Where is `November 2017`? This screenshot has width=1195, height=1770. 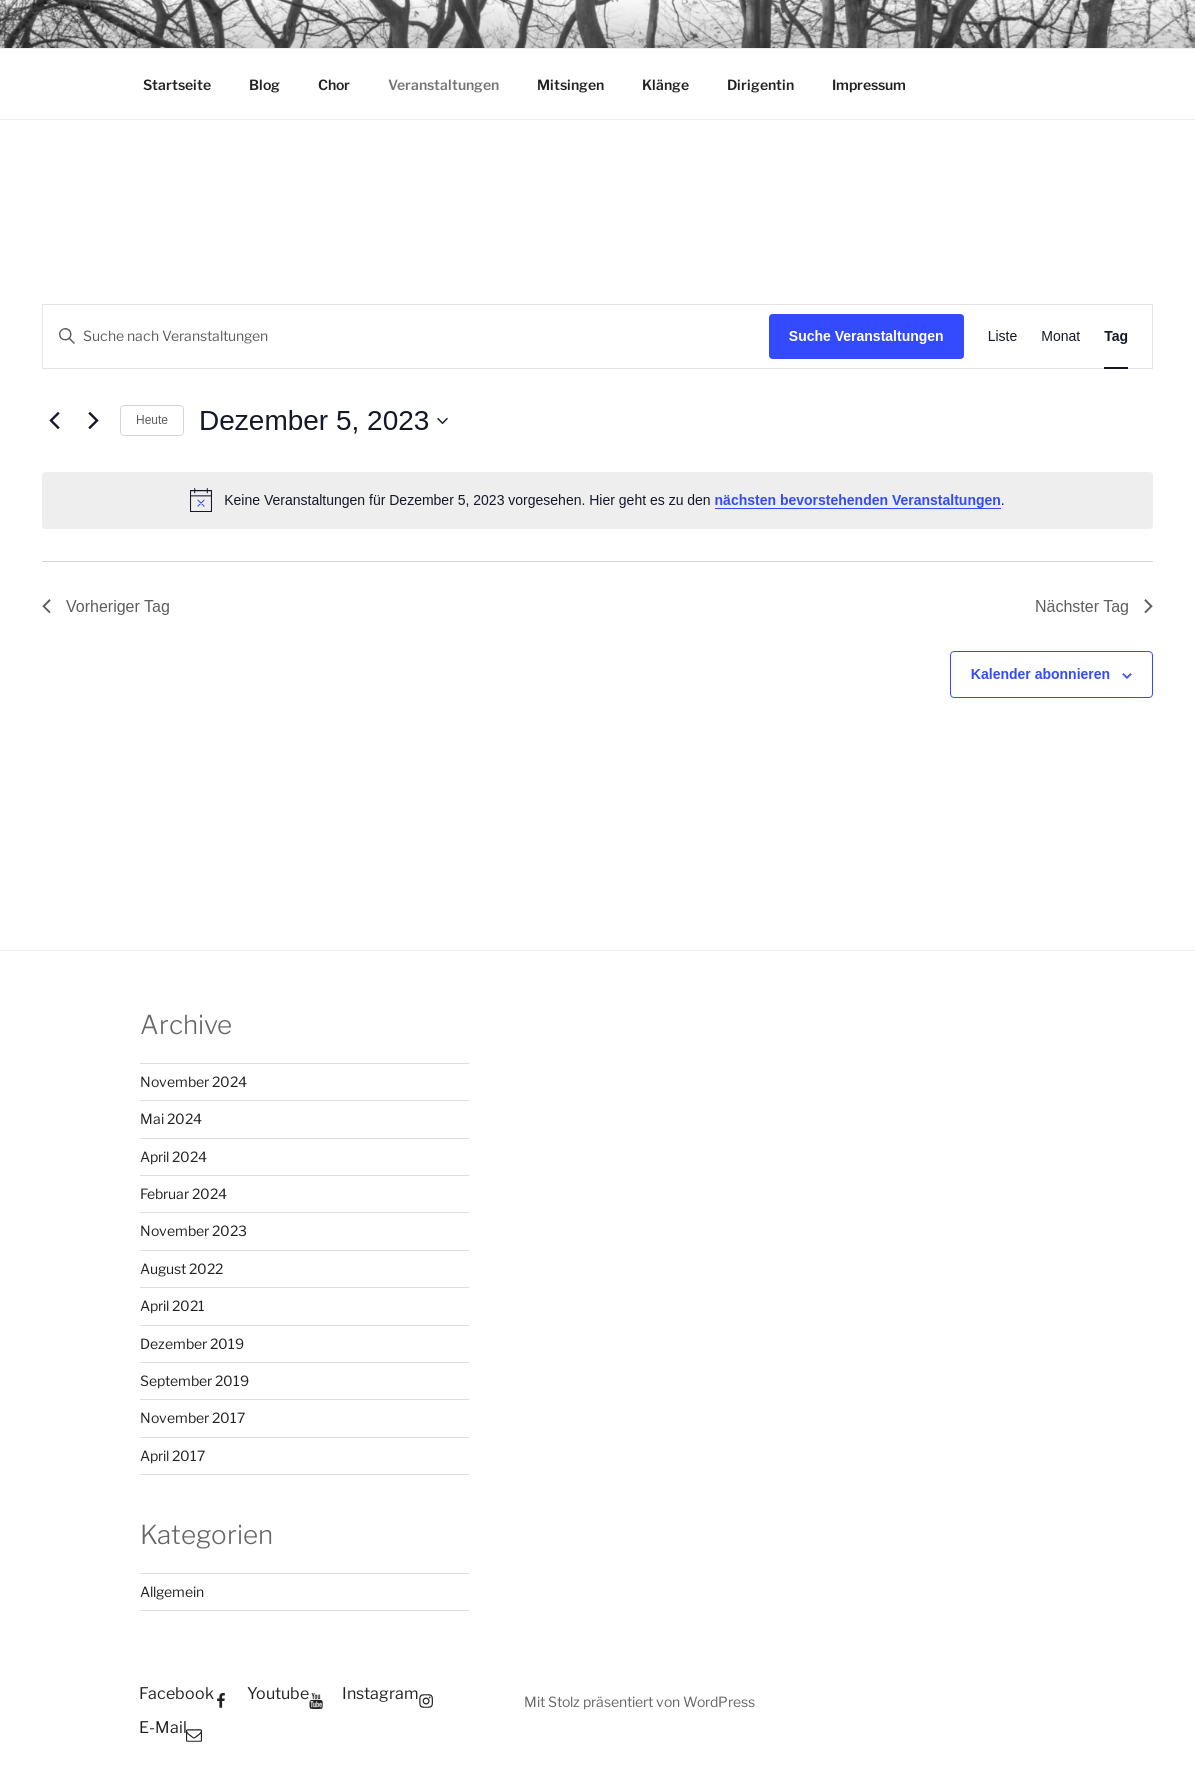 November 2017 is located at coordinates (192, 1417).